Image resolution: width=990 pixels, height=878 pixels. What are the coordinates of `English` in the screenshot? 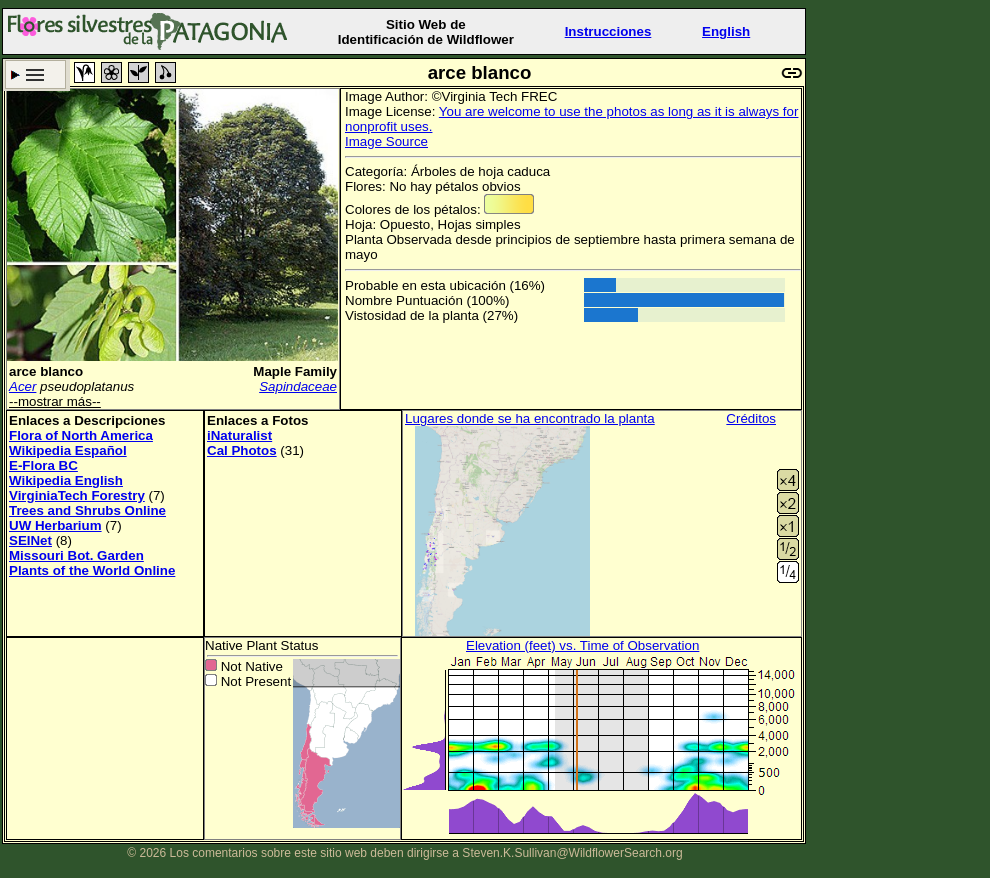 It's located at (726, 31).